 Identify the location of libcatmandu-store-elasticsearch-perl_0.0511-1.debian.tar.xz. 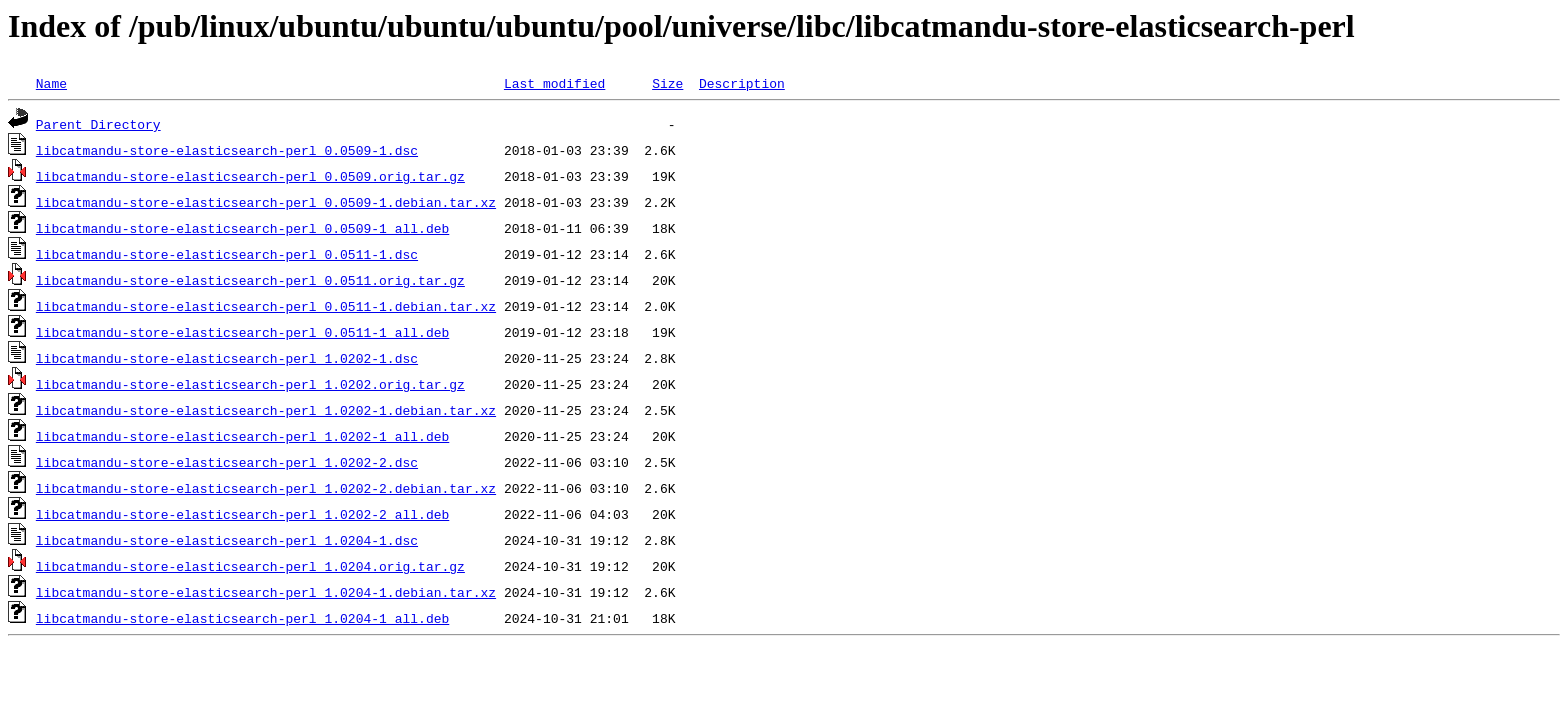
(266, 306).